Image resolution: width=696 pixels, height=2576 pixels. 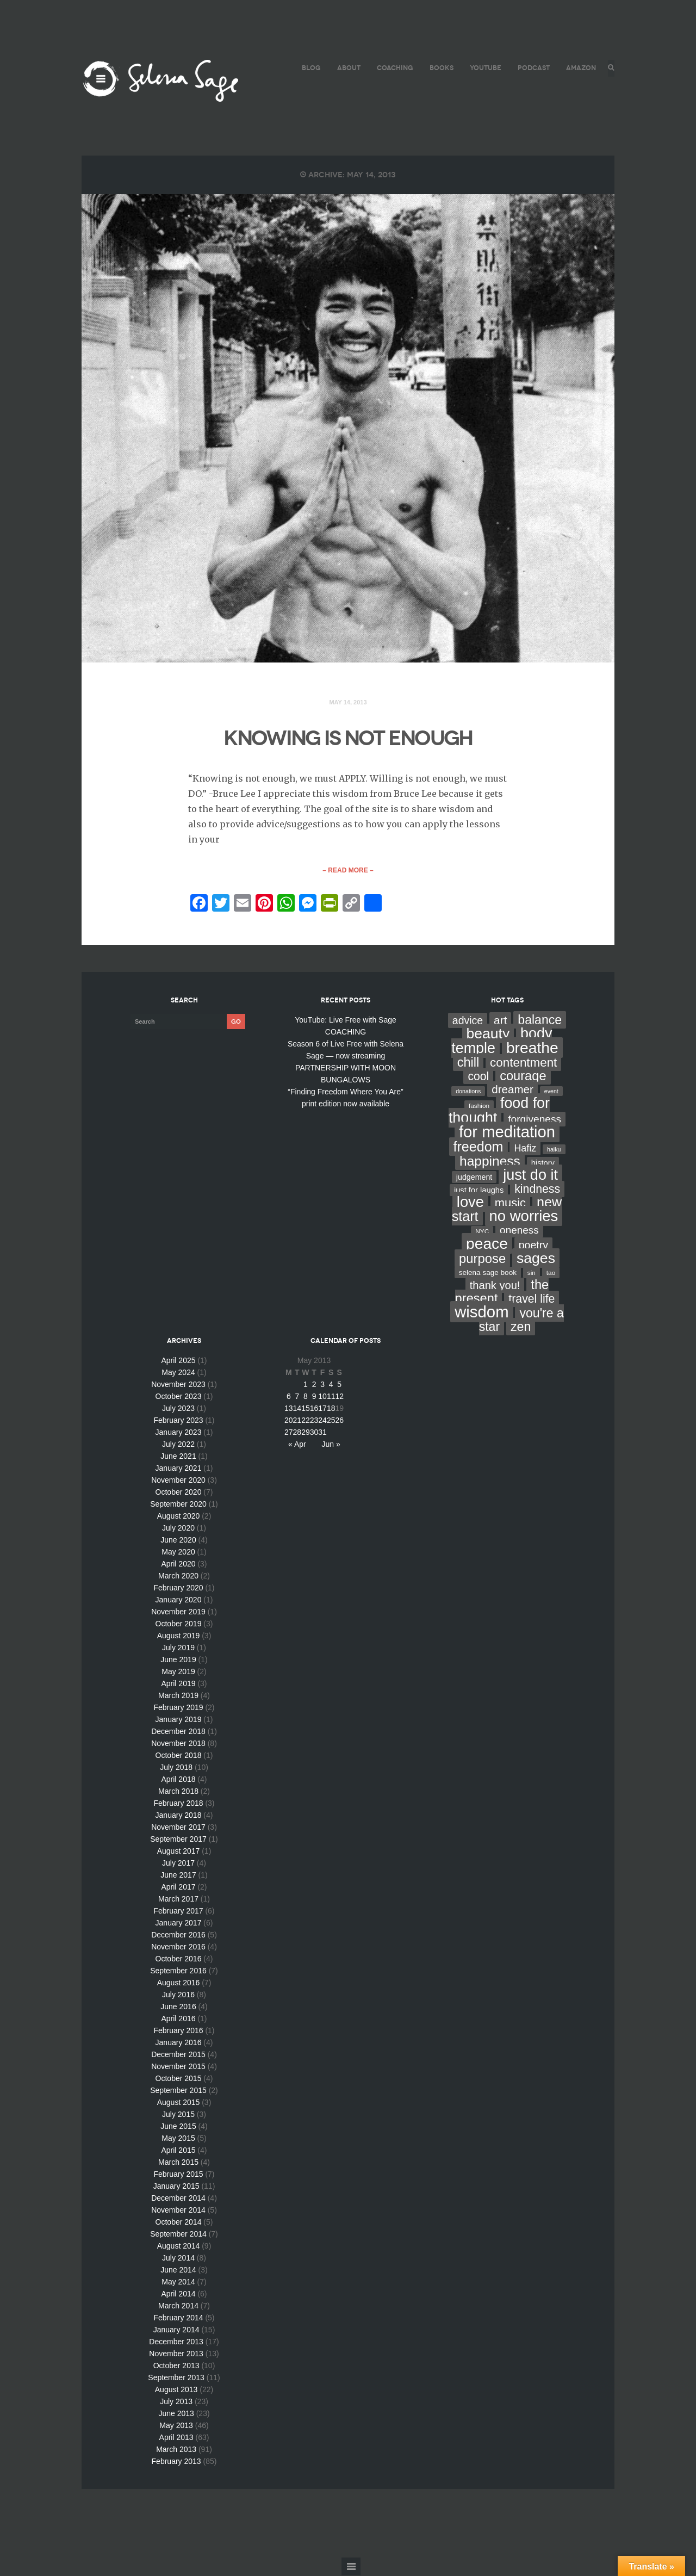 I want to click on November 2015, so click(x=178, y=2067).